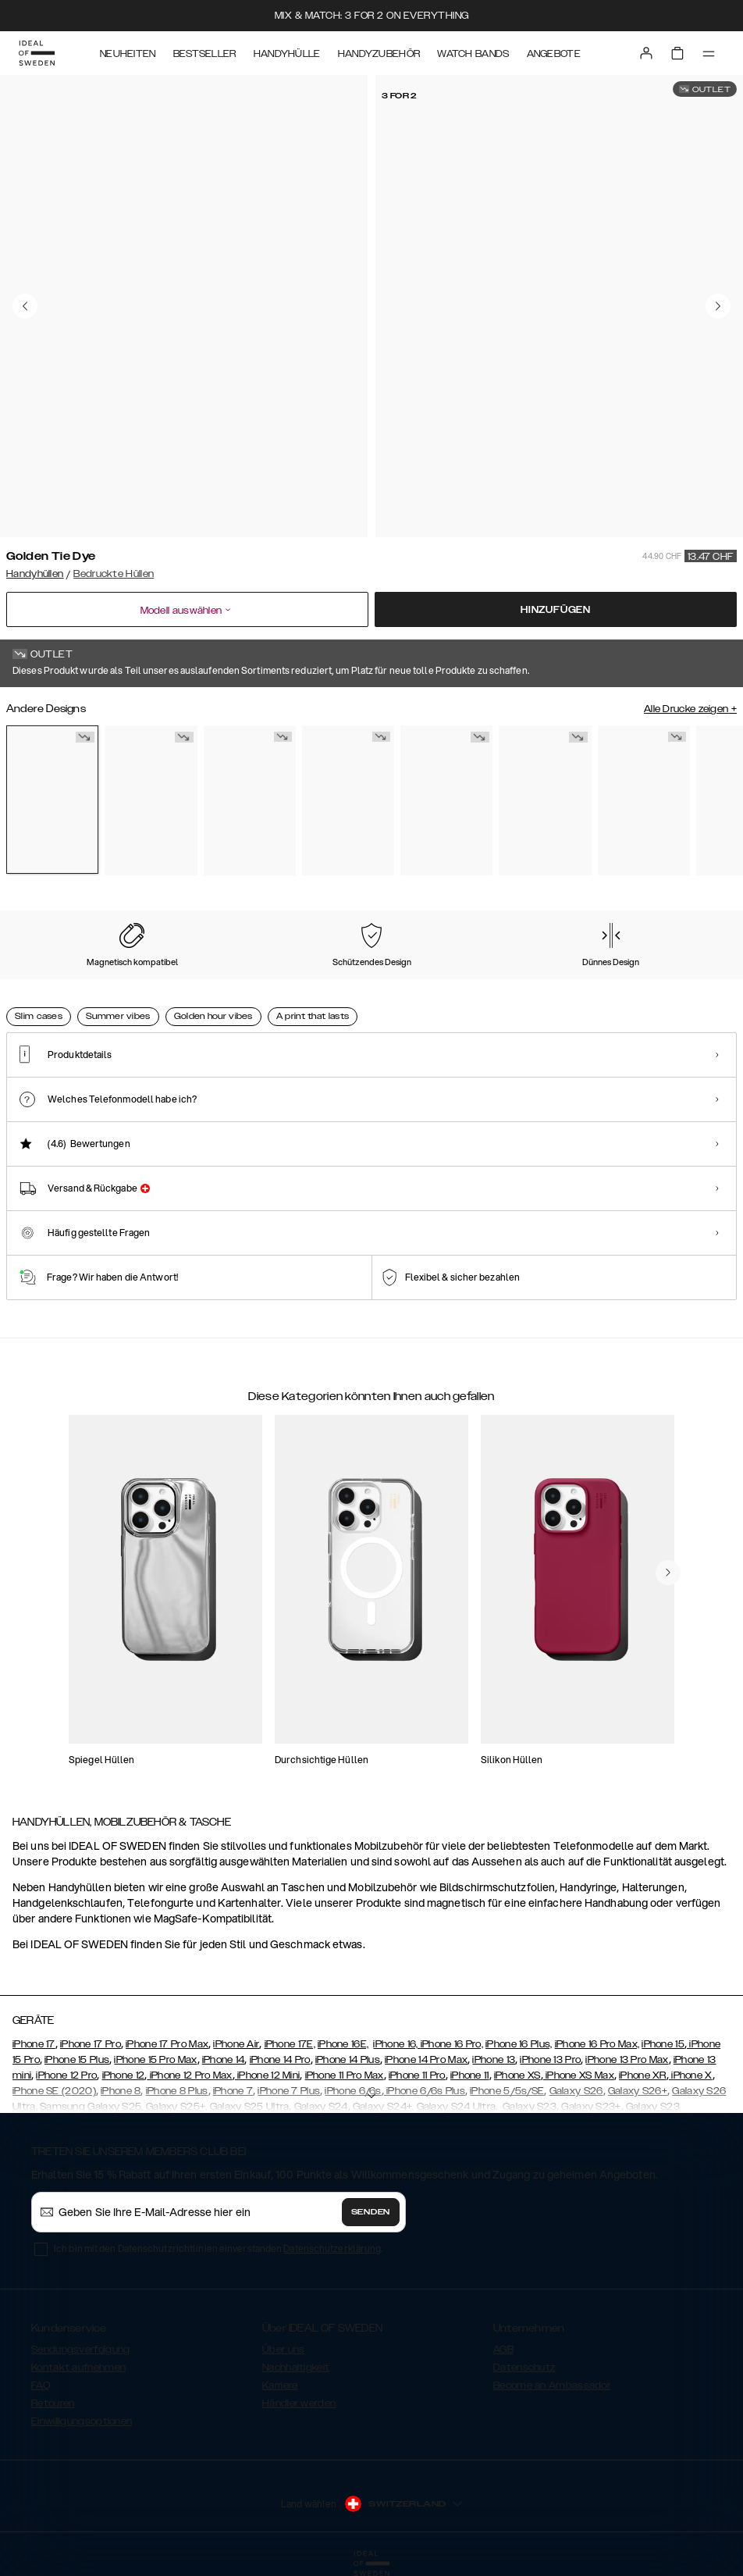  What do you see at coordinates (167, 2044) in the screenshot?
I see `iPhone 17 Pro Max` at bounding box center [167, 2044].